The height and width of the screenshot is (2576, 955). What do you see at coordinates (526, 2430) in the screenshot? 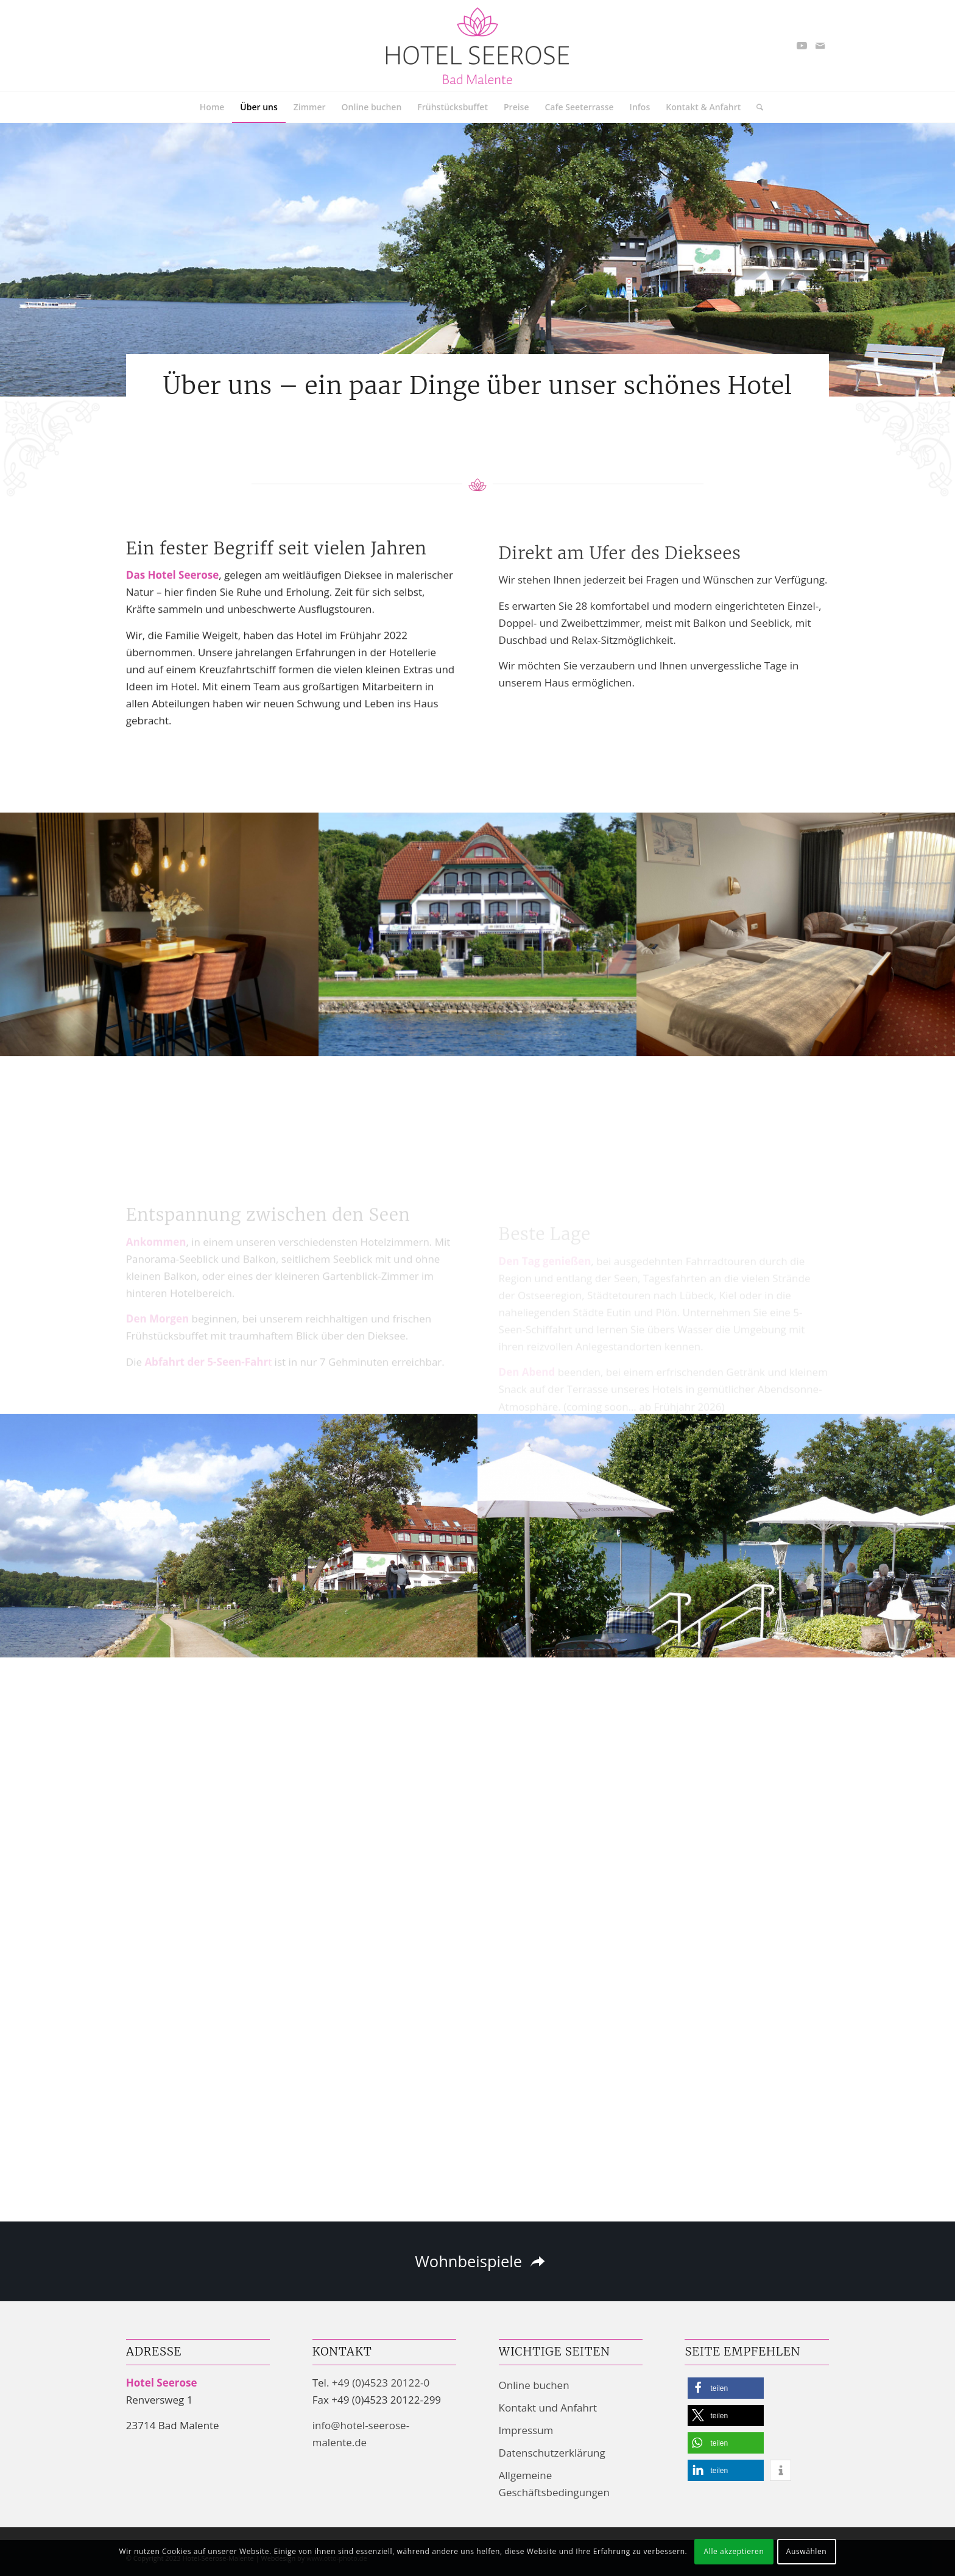
I see `Impressum` at bounding box center [526, 2430].